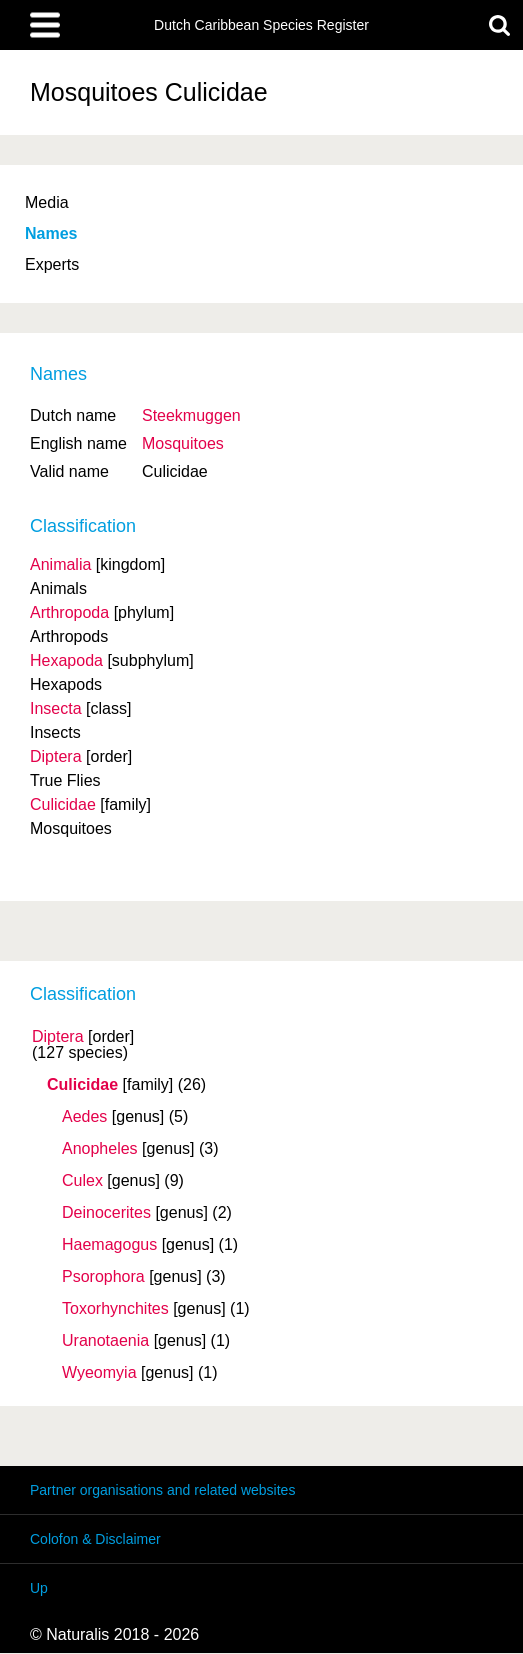 The image size is (523, 1654). What do you see at coordinates (191, 415) in the screenshot?
I see `Steekmuggen` at bounding box center [191, 415].